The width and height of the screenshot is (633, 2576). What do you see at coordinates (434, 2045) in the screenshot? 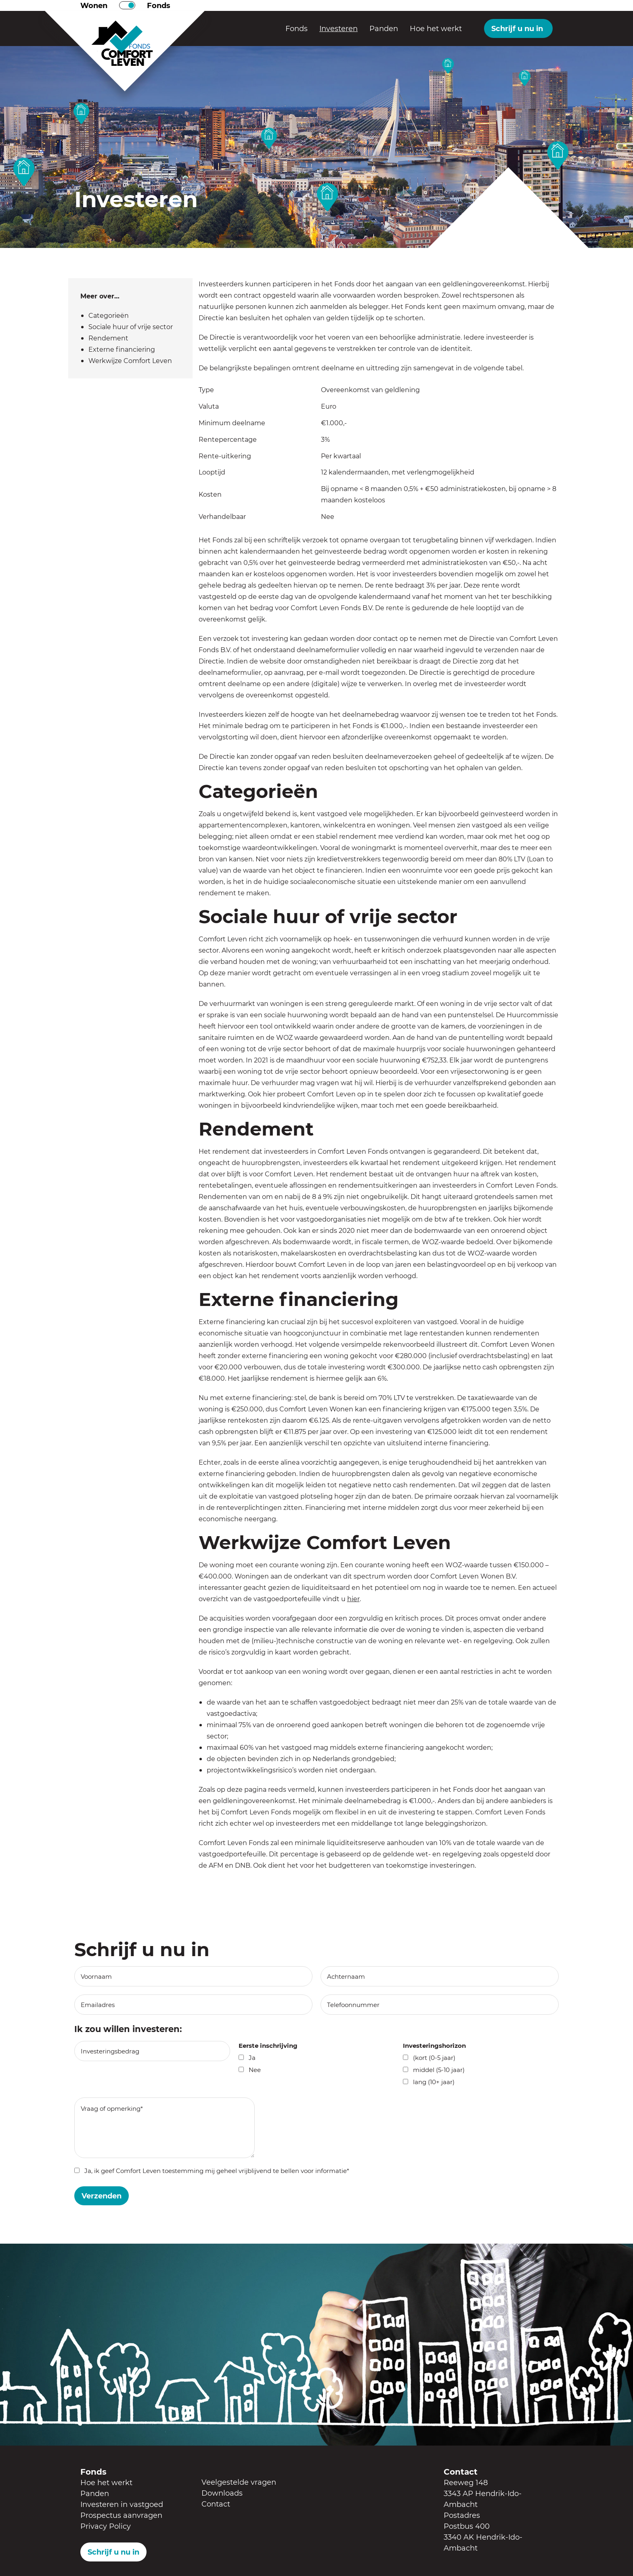
I see `Investeringshorizon` at bounding box center [434, 2045].